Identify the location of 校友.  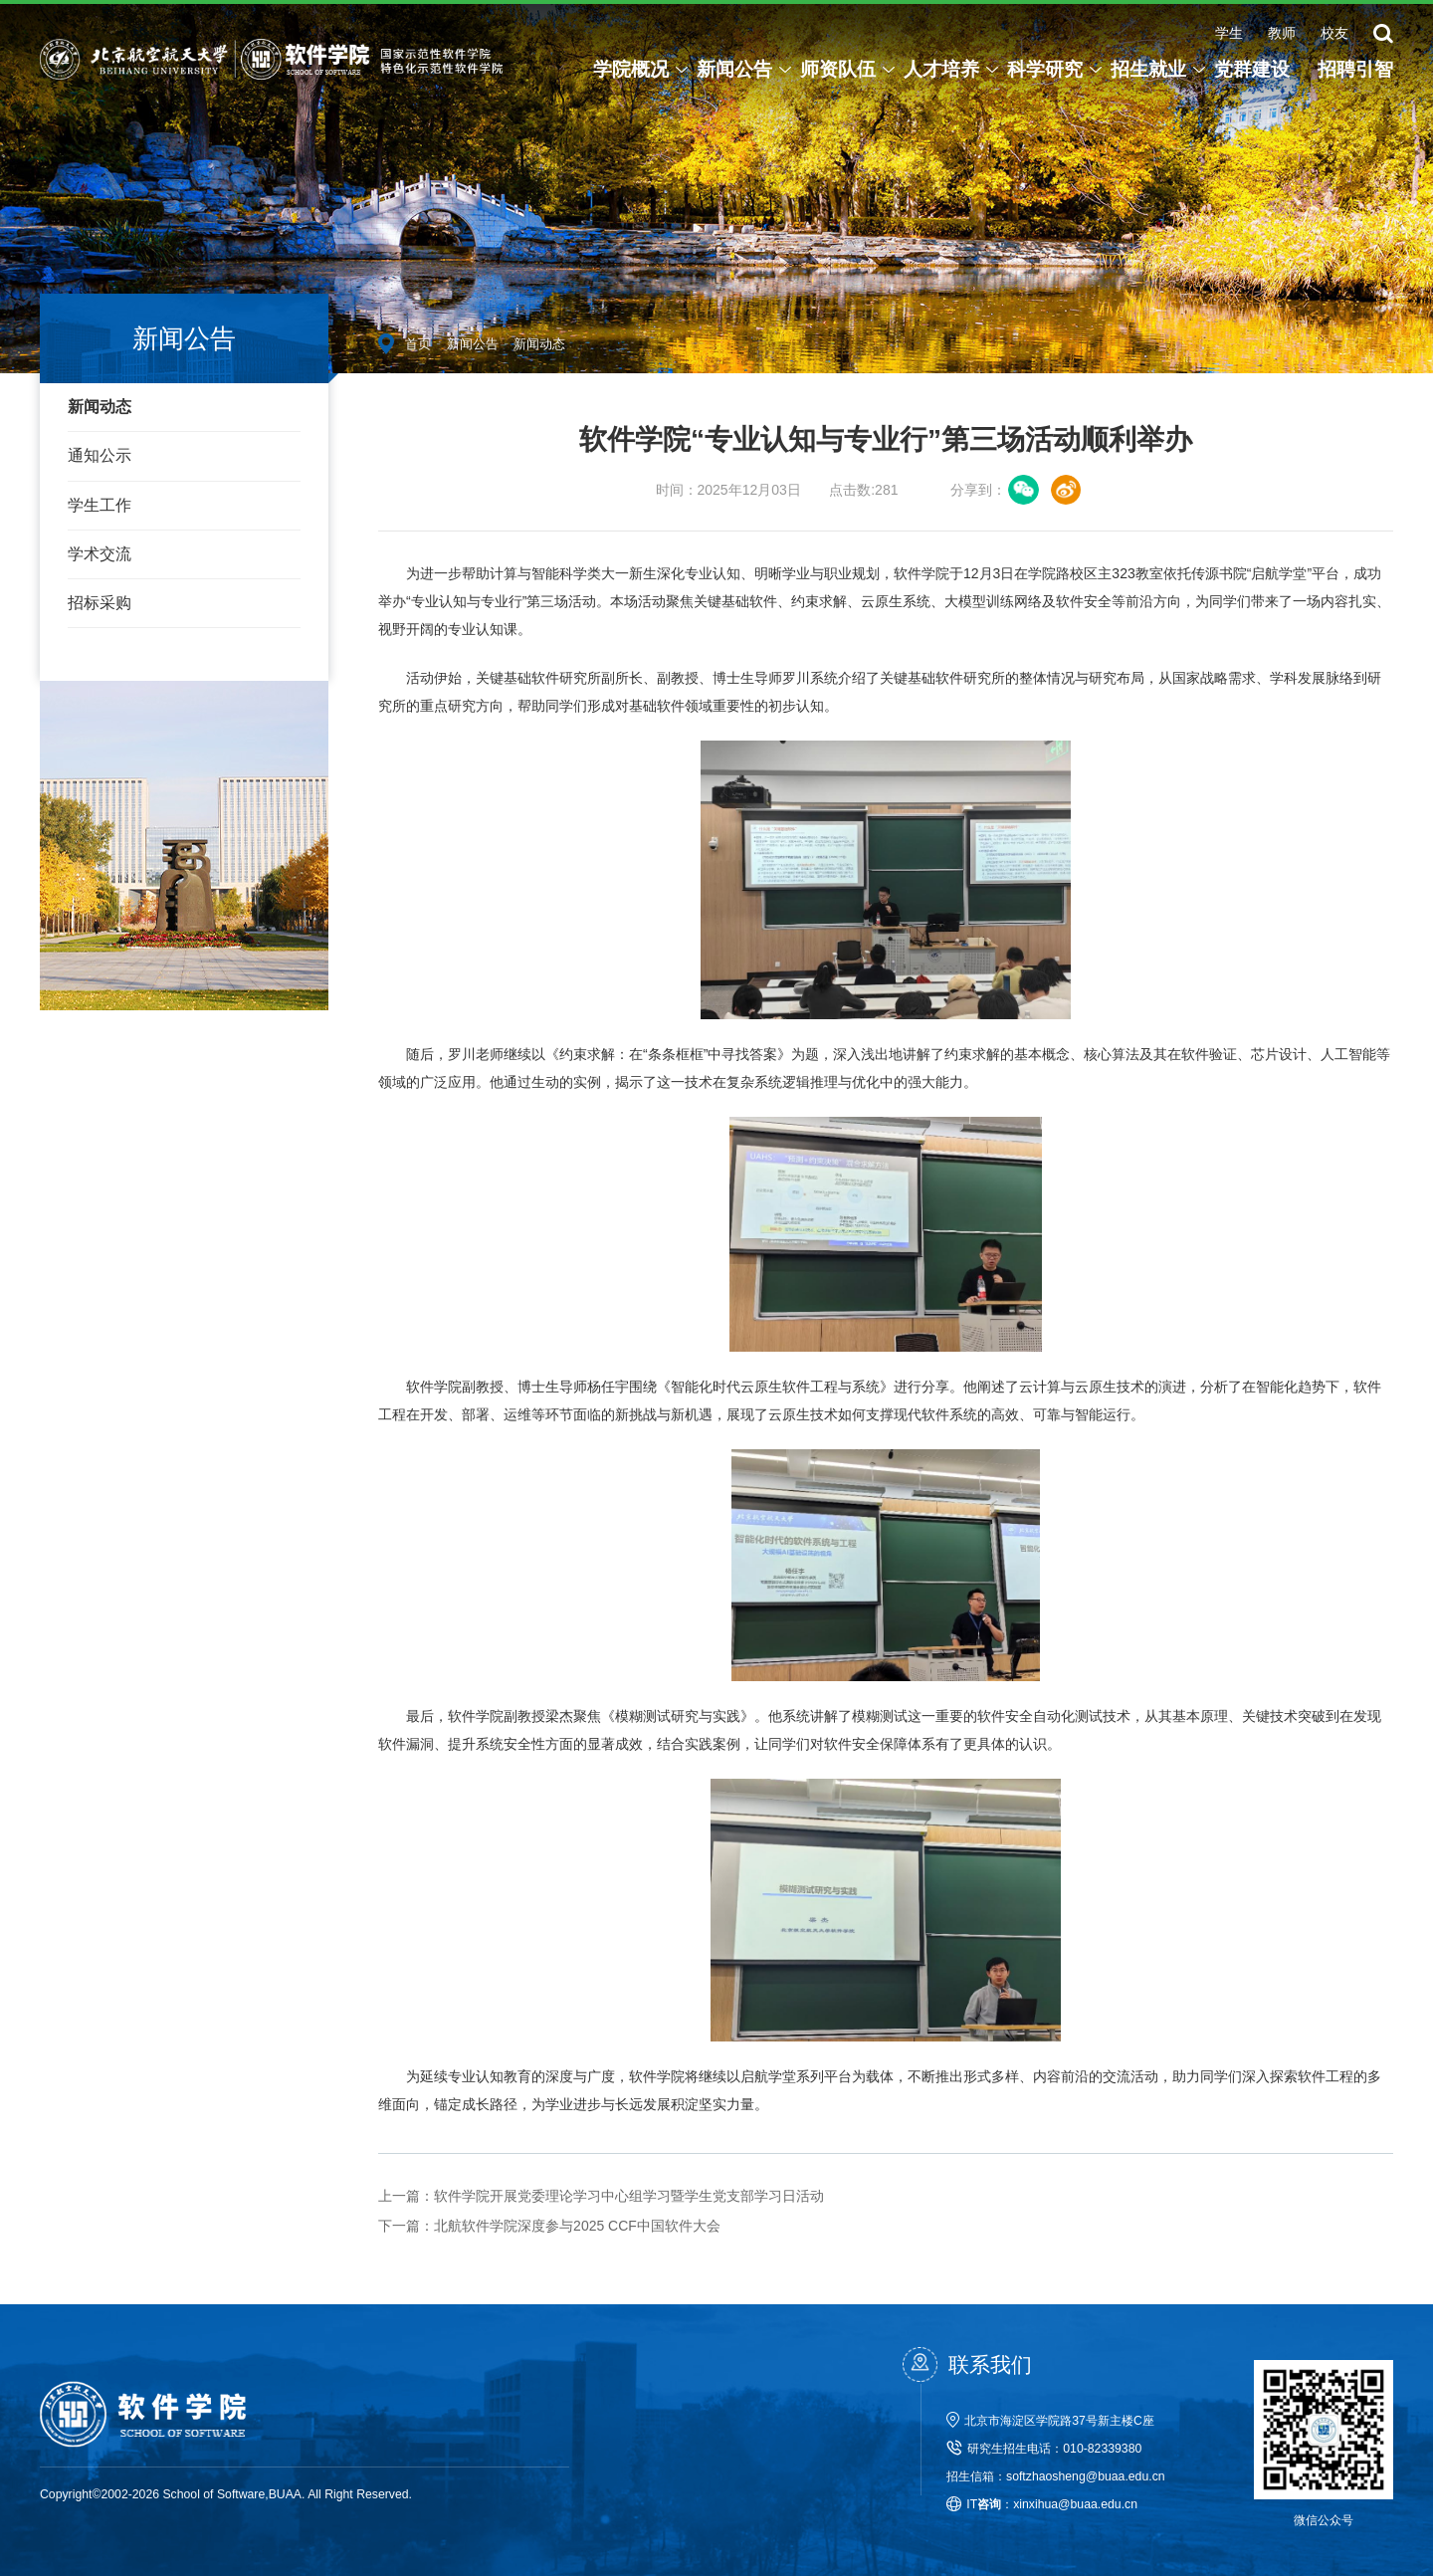
(1334, 33).